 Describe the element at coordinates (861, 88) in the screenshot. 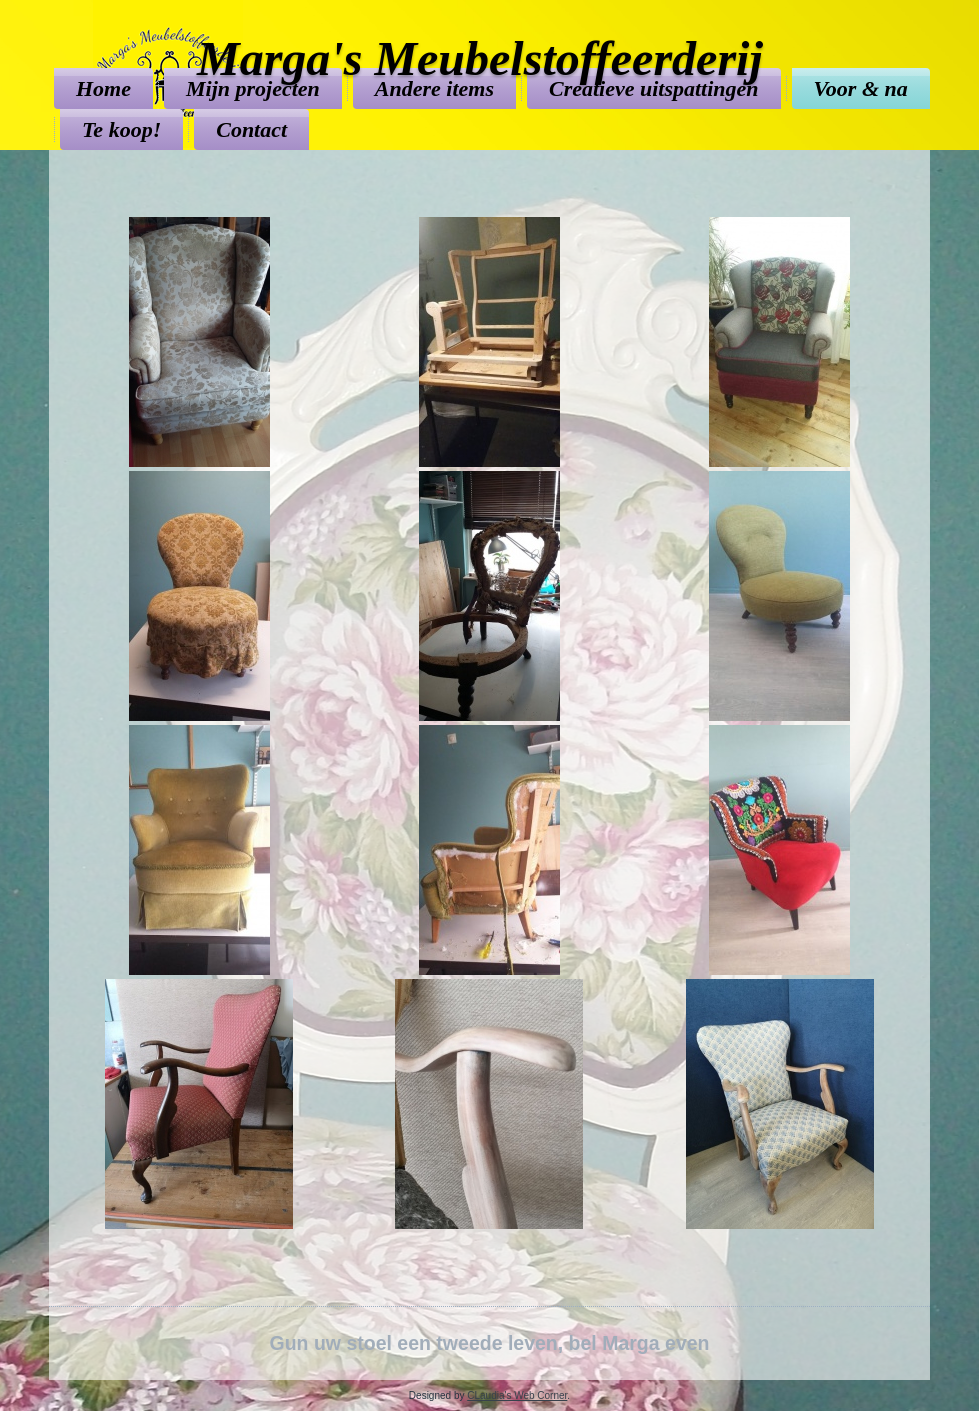

I see `Voor & na` at that location.